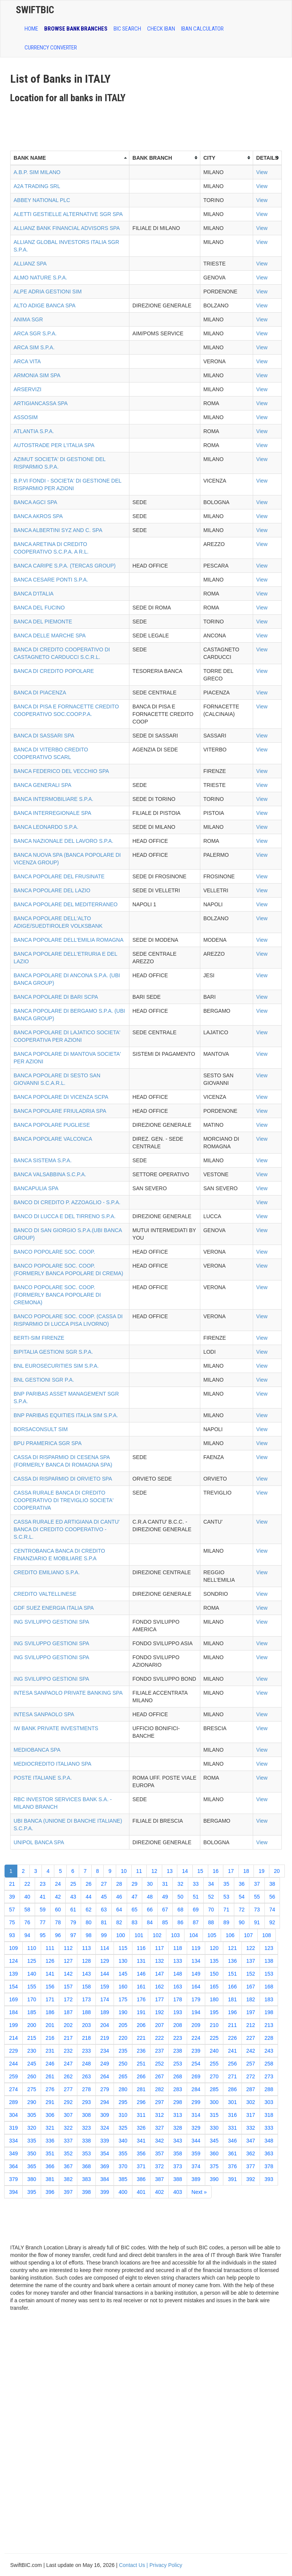 The image size is (292, 2576). What do you see at coordinates (214, 2153) in the screenshot?
I see `360` at bounding box center [214, 2153].